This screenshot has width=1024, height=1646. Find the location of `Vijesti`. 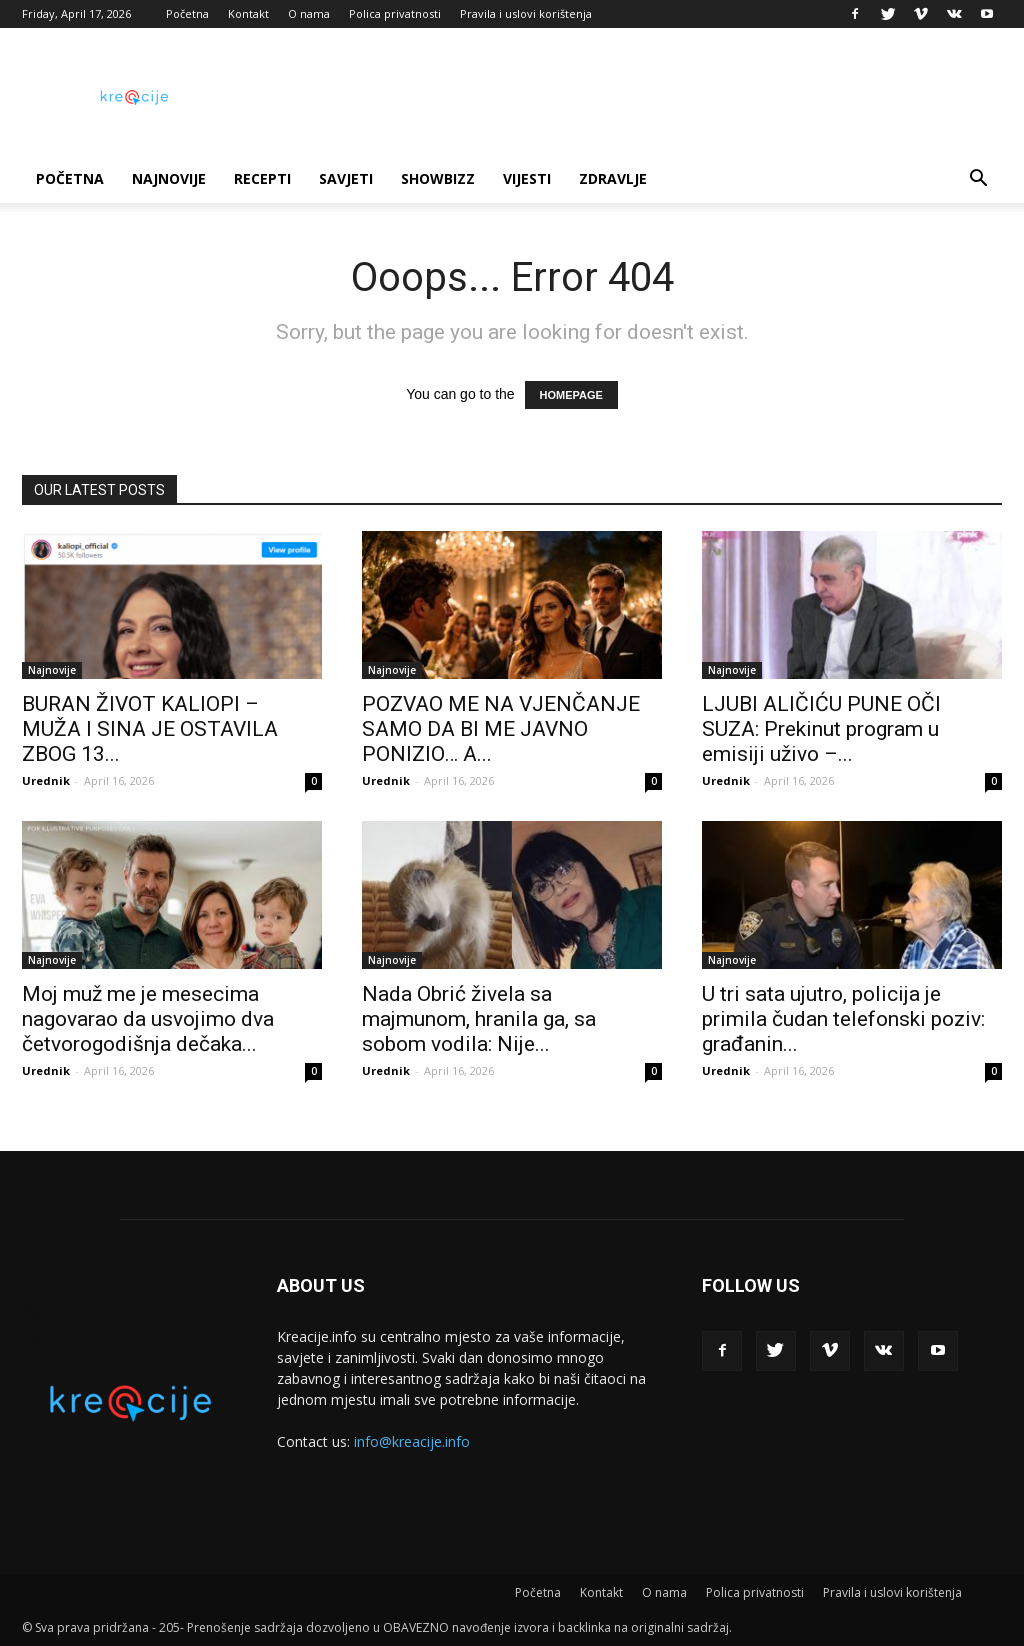

Vijesti is located at coordinates (527, 178).